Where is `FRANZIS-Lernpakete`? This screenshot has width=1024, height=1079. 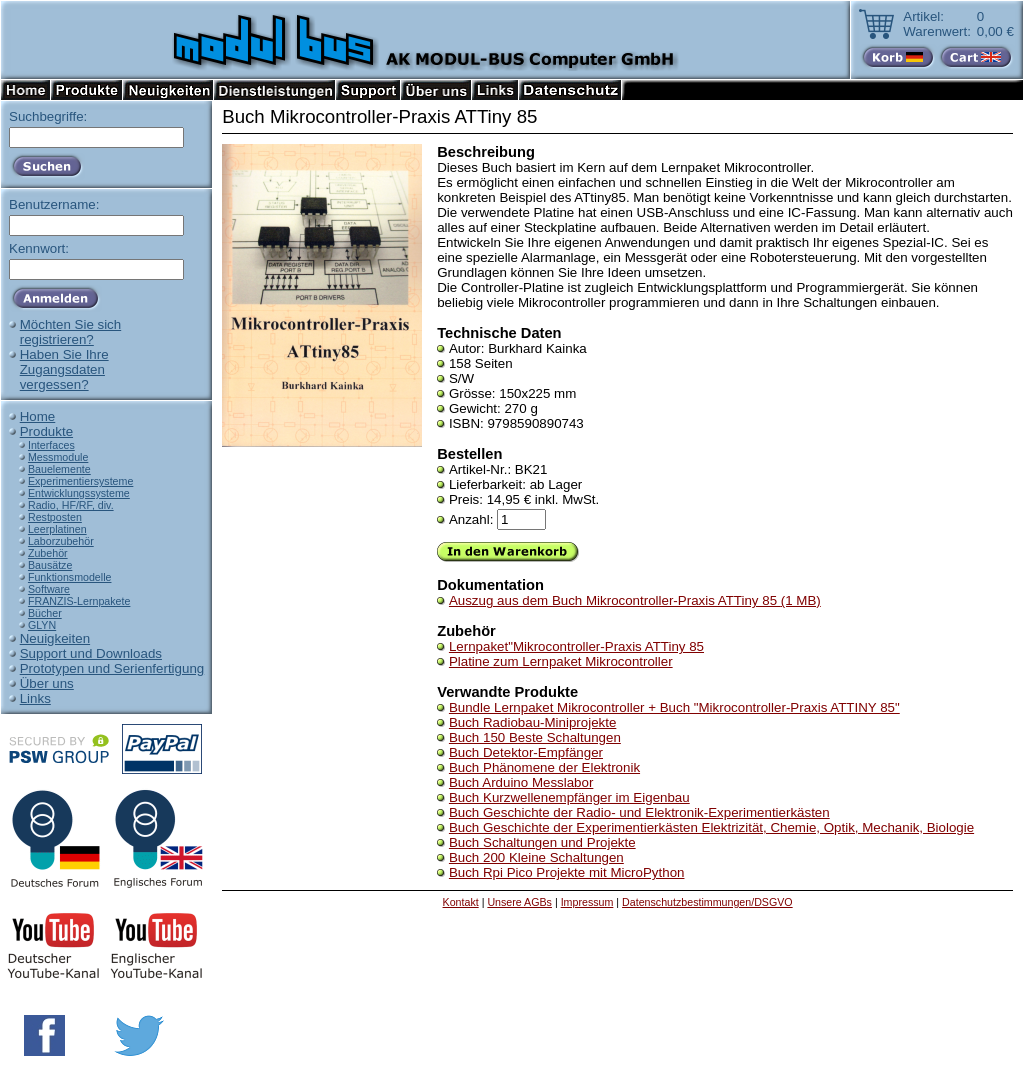
FRANZIS-Lernpakete is located at coordinates (79, 601).